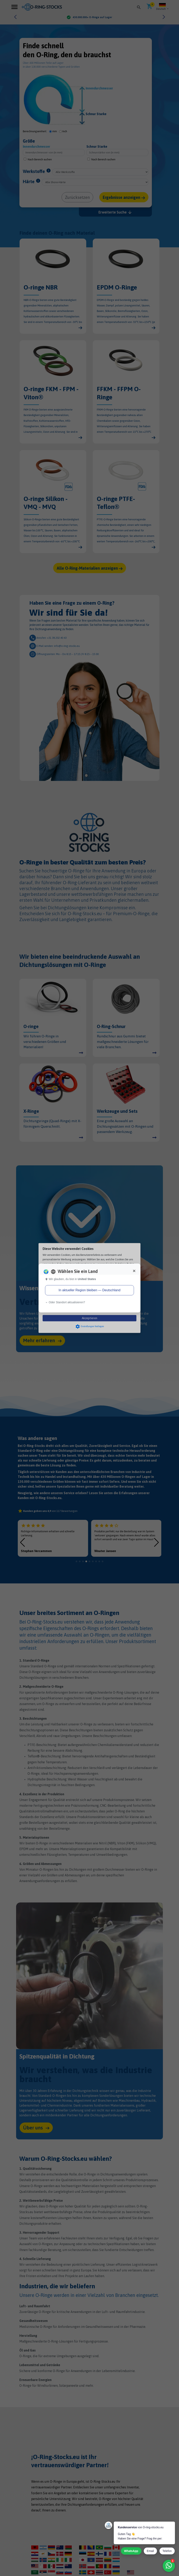  Describe the element at coordinates (89, 1290) in the screenshot. I see `In aktueller Region bleiben — Deutschland` at that location.